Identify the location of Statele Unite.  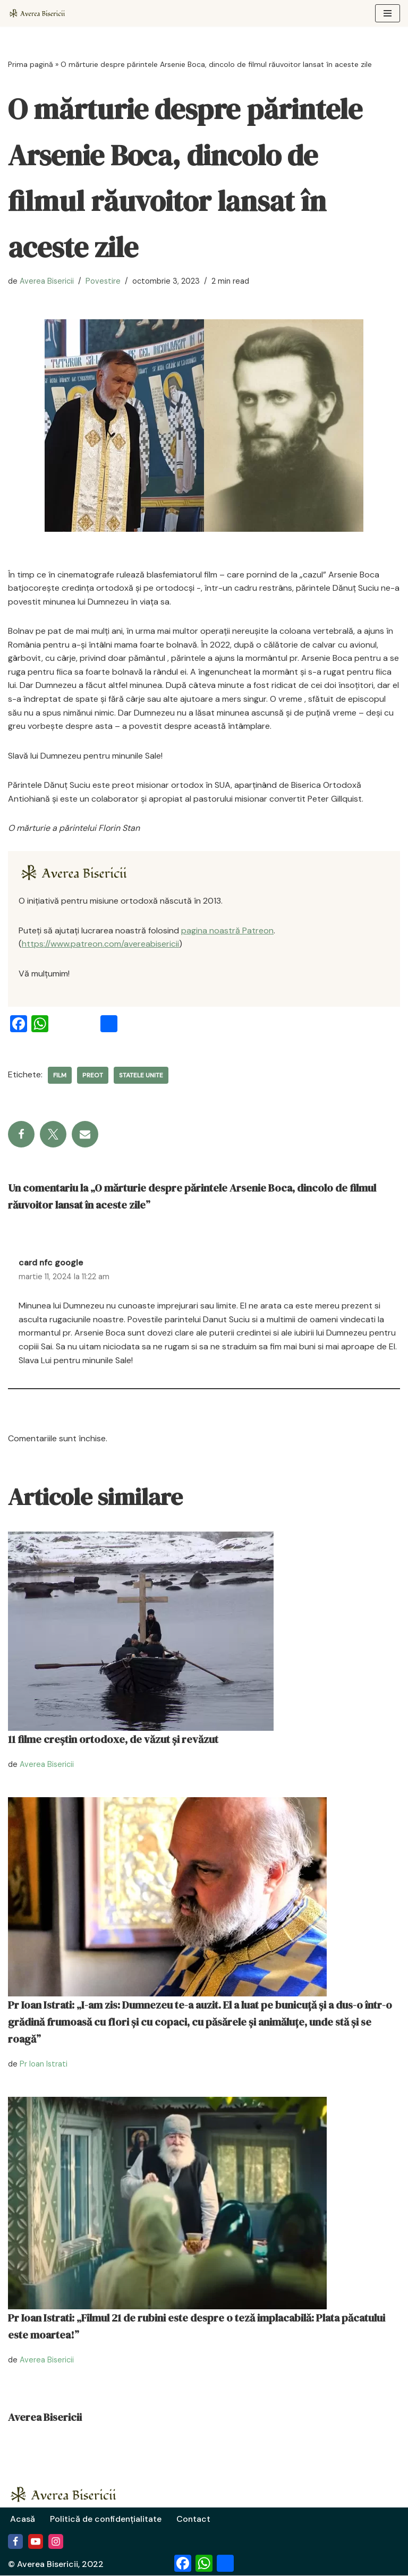
(141, 1076).